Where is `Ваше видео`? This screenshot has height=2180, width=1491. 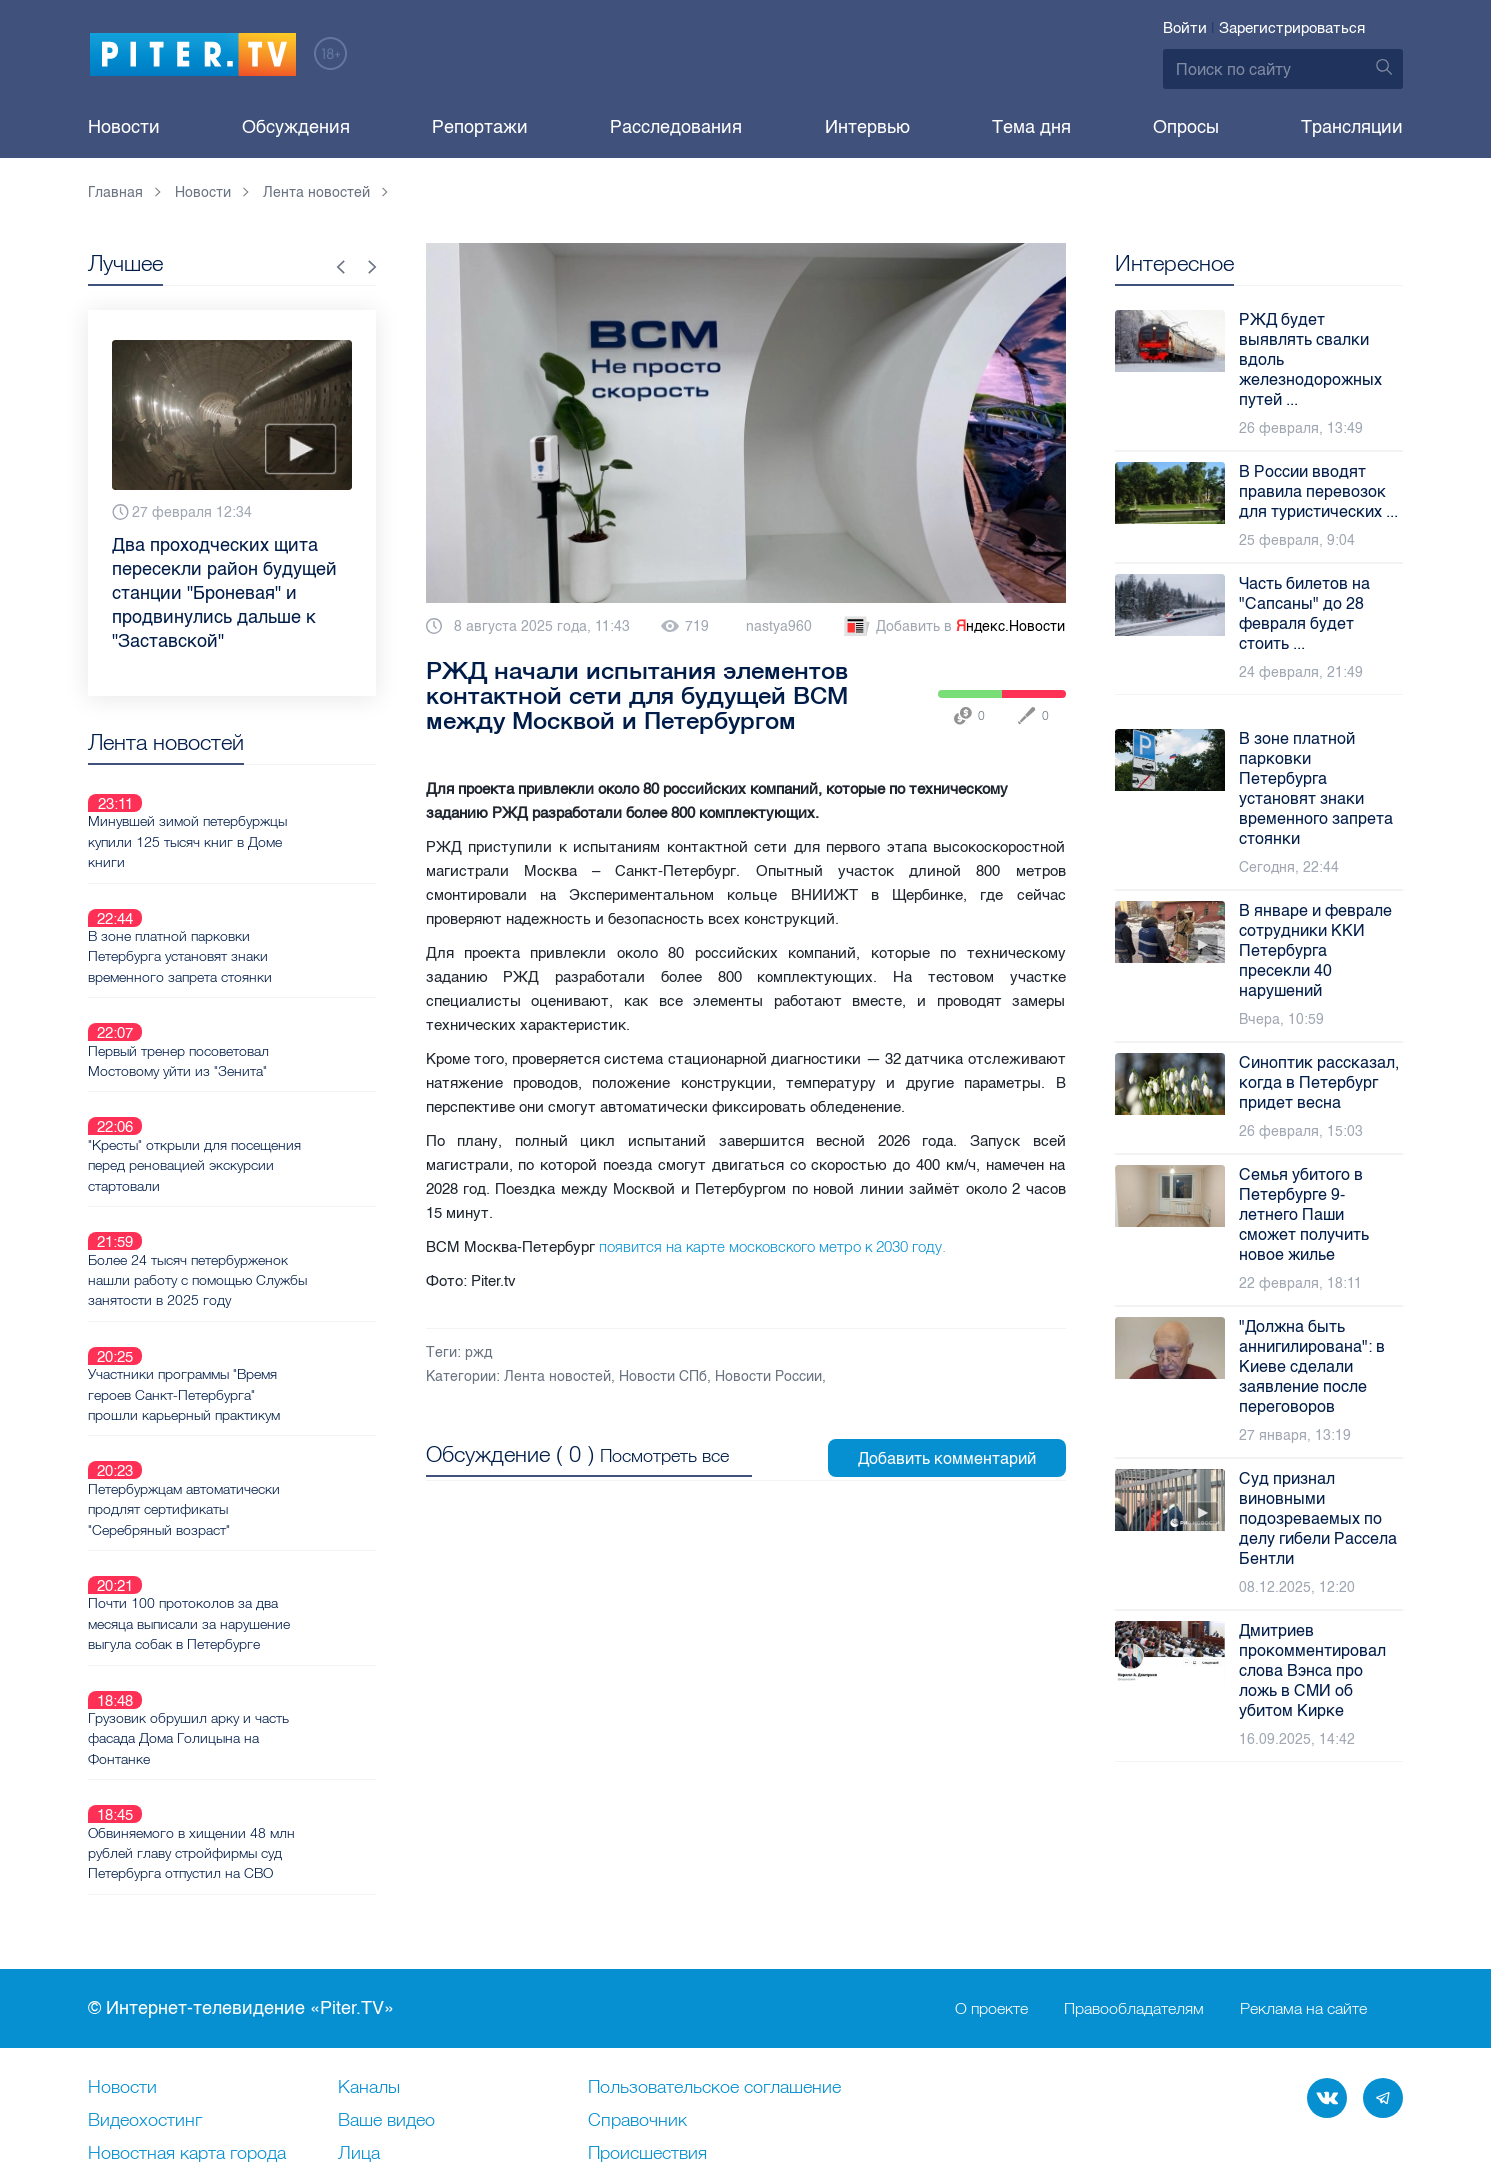
Ваше видео is located at coordinates (386, 1988).